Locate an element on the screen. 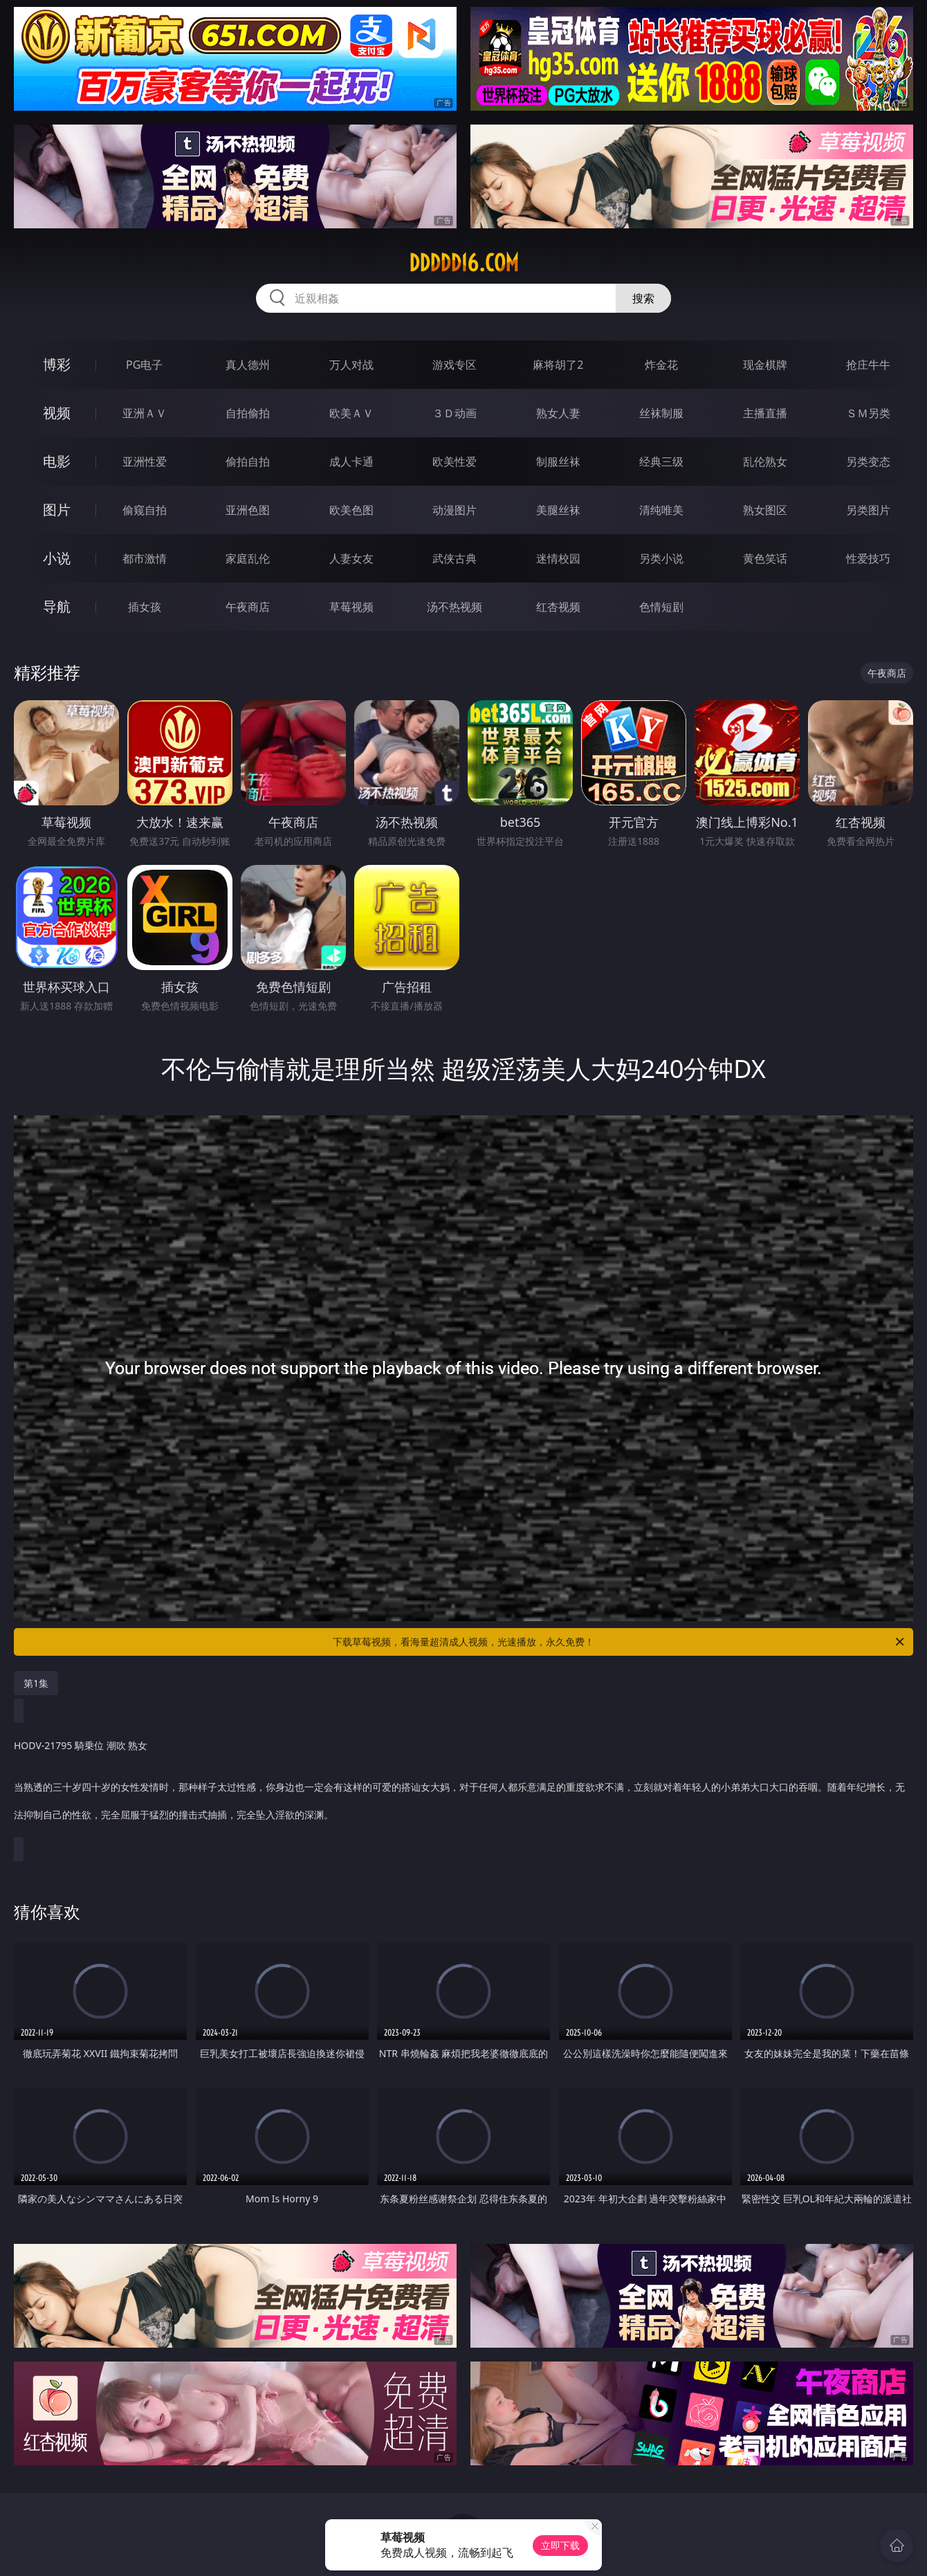 This screenshot has width=927, height=2576. 色情短剧 is located at coordinates (661, 606).